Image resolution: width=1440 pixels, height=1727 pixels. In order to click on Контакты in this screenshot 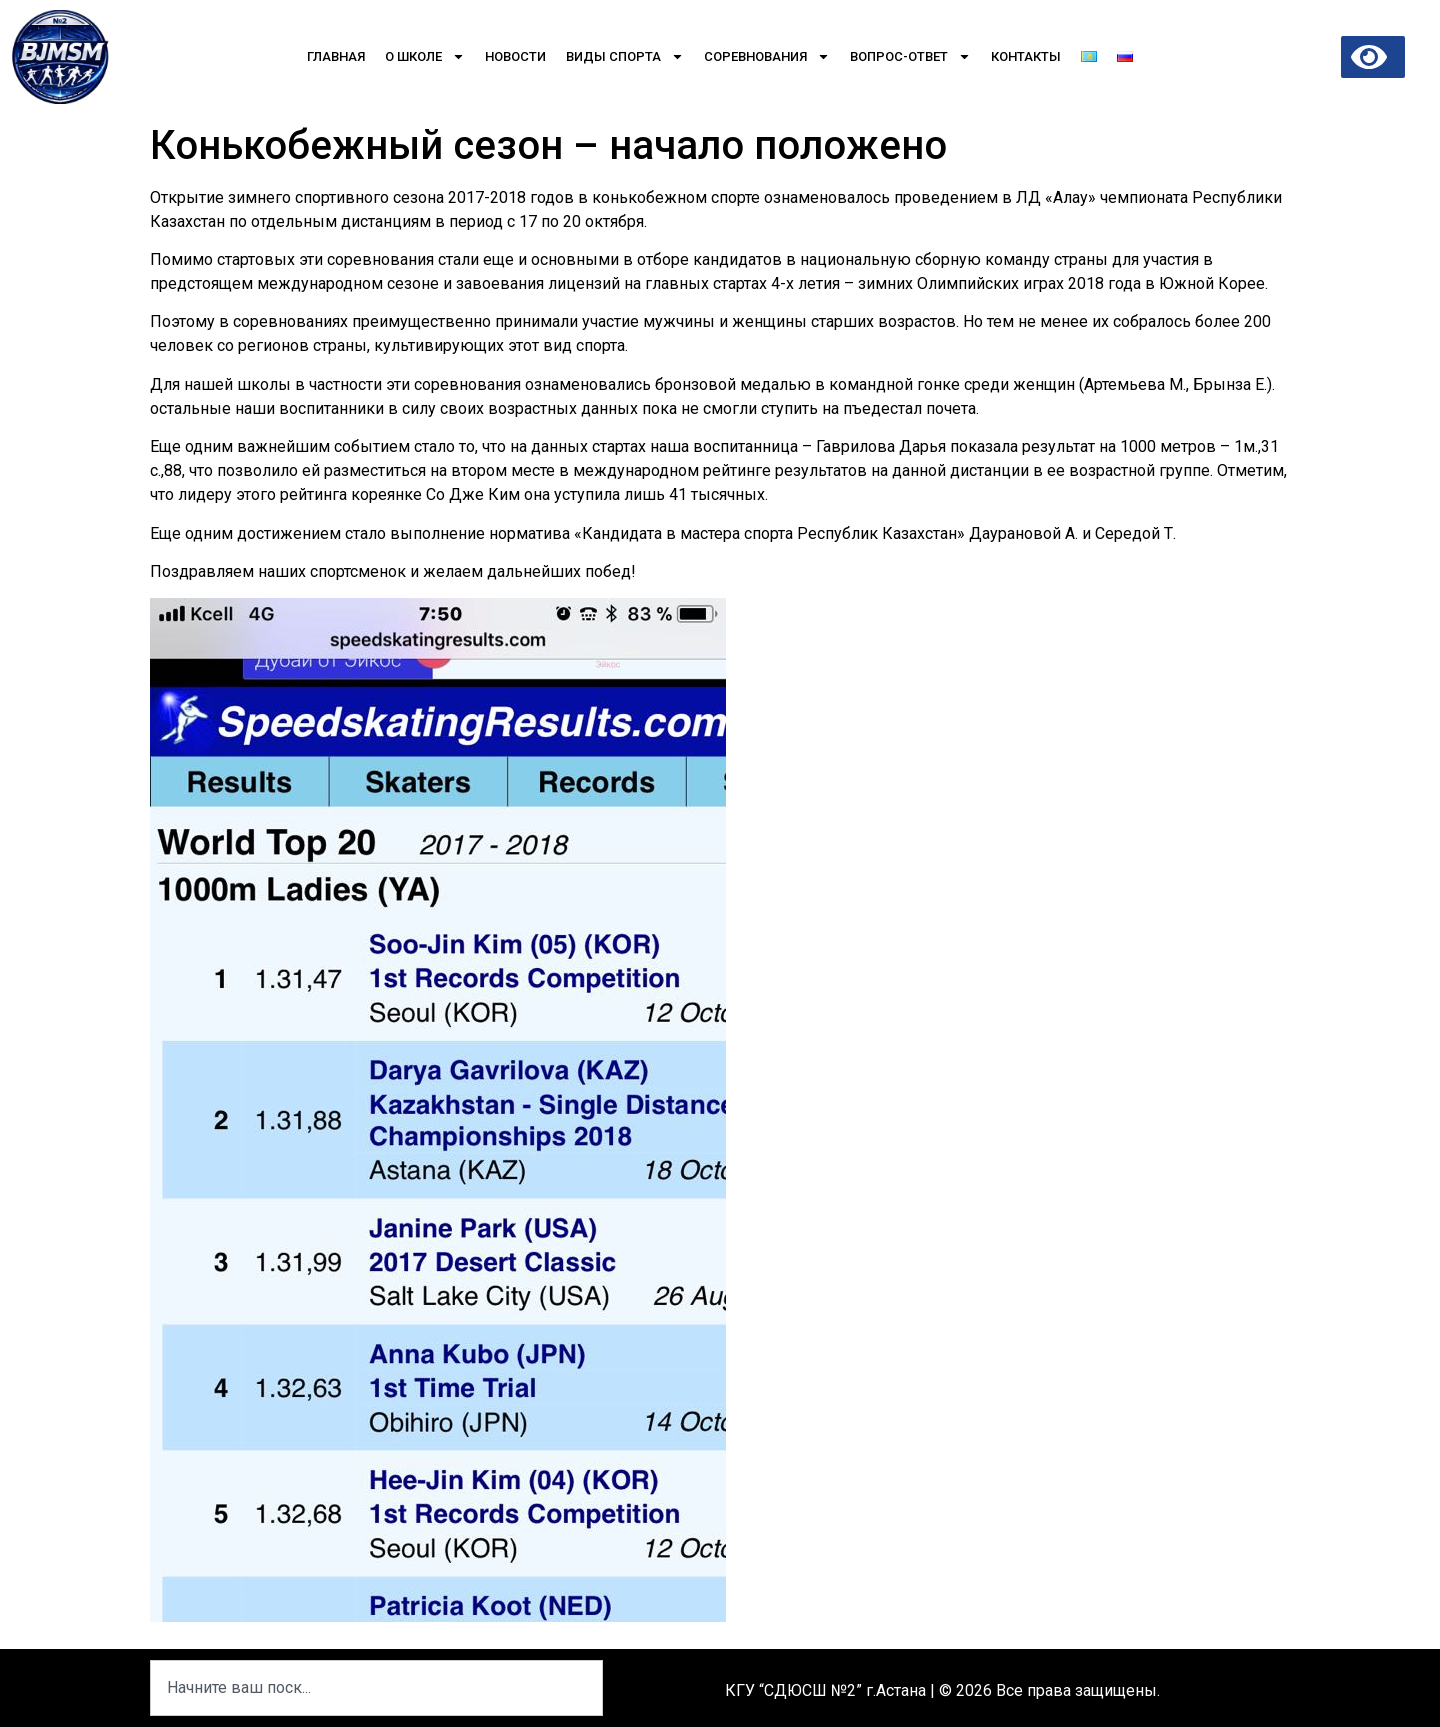, I will do `click(1026, 56)`.